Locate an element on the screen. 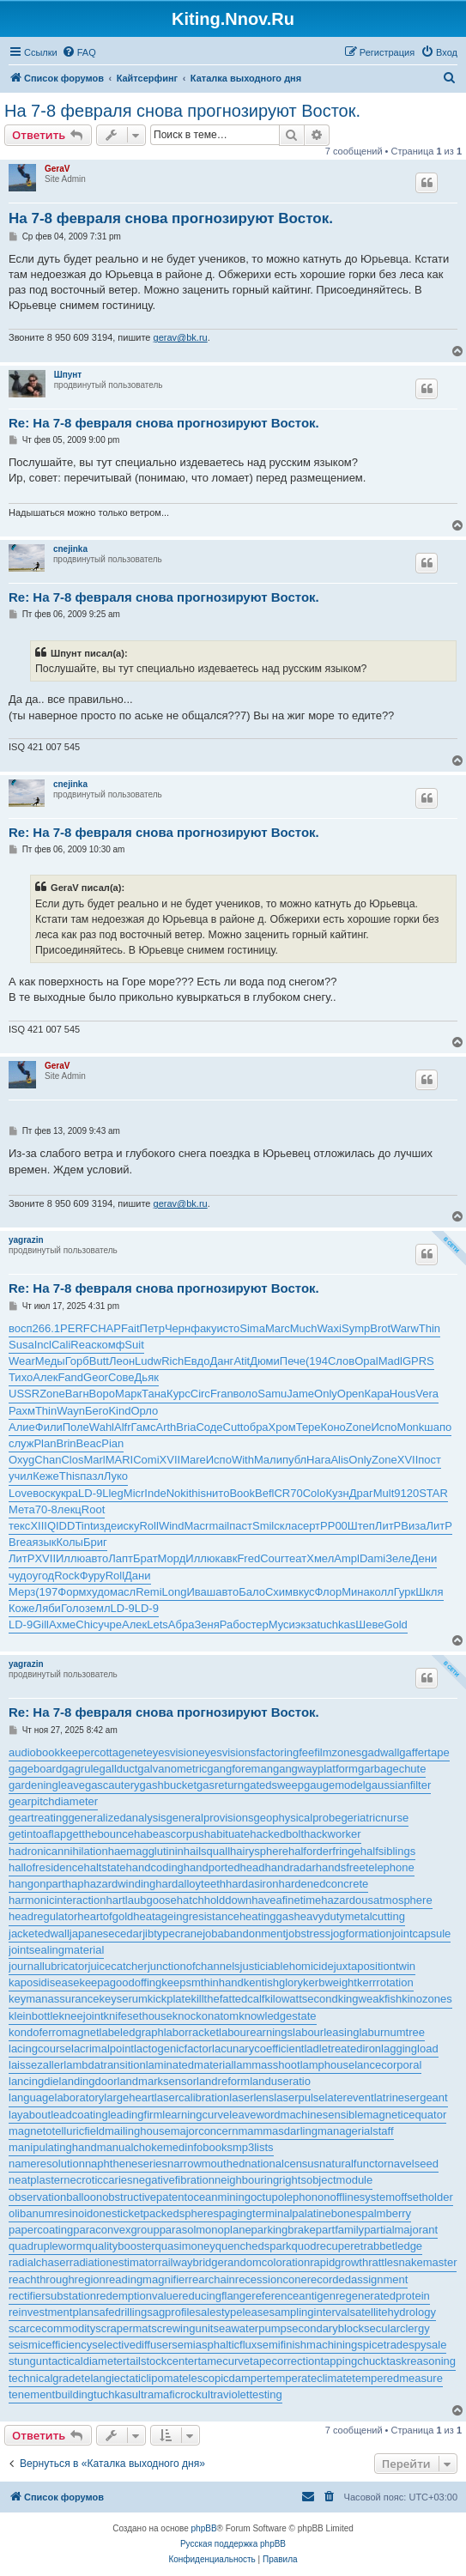 The width and height of the screenshot is (466, 2576). Вагн is located at coordinates (77, 1393).